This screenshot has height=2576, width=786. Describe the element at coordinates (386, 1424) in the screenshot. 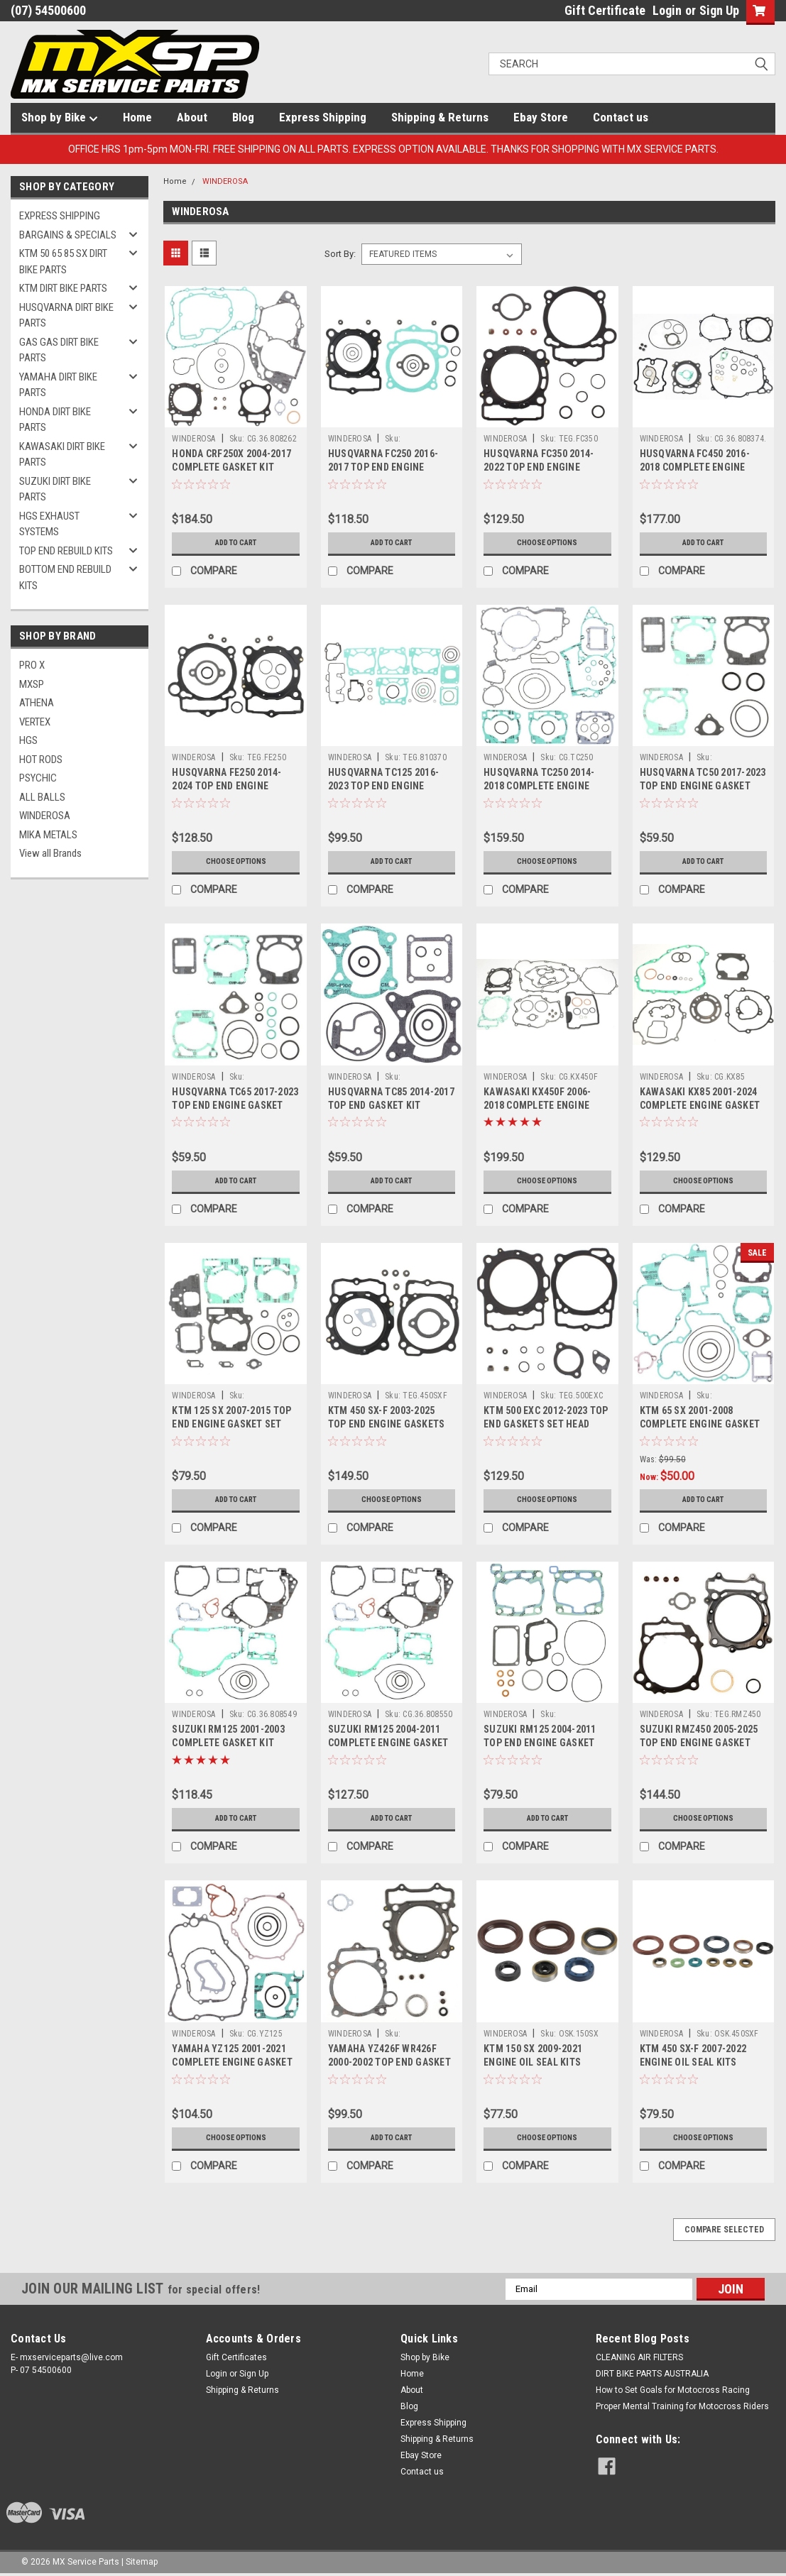

I see `KTM 450 SX-F 2003-2025 TOP END ENGINE GASKETS SET VERTEX` at that location.